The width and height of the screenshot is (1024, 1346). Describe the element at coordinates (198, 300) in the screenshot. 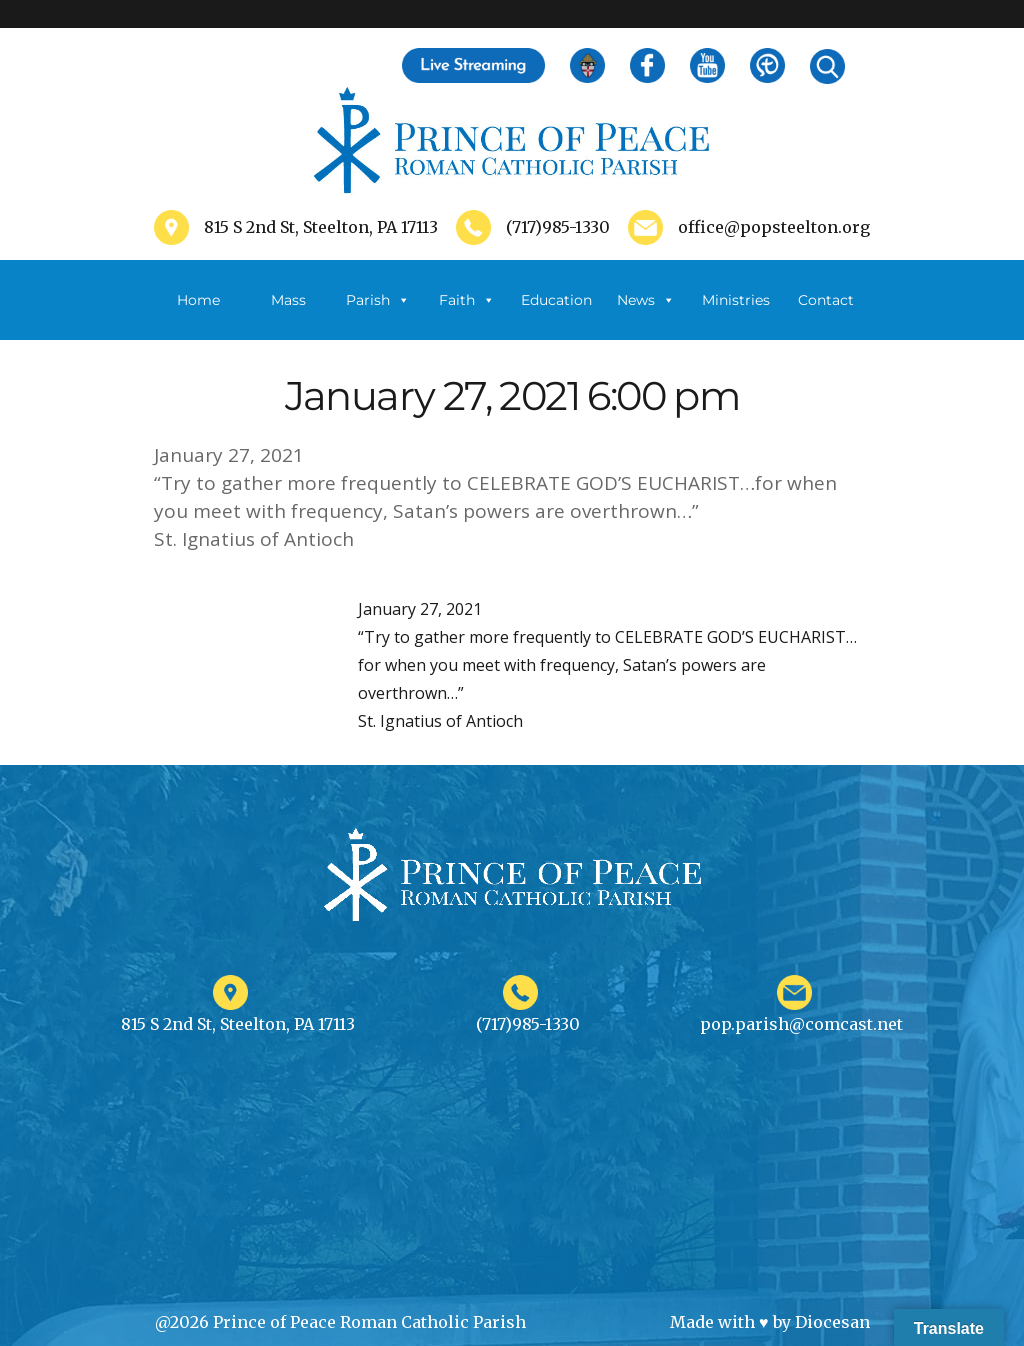

I see `Home` at that location.